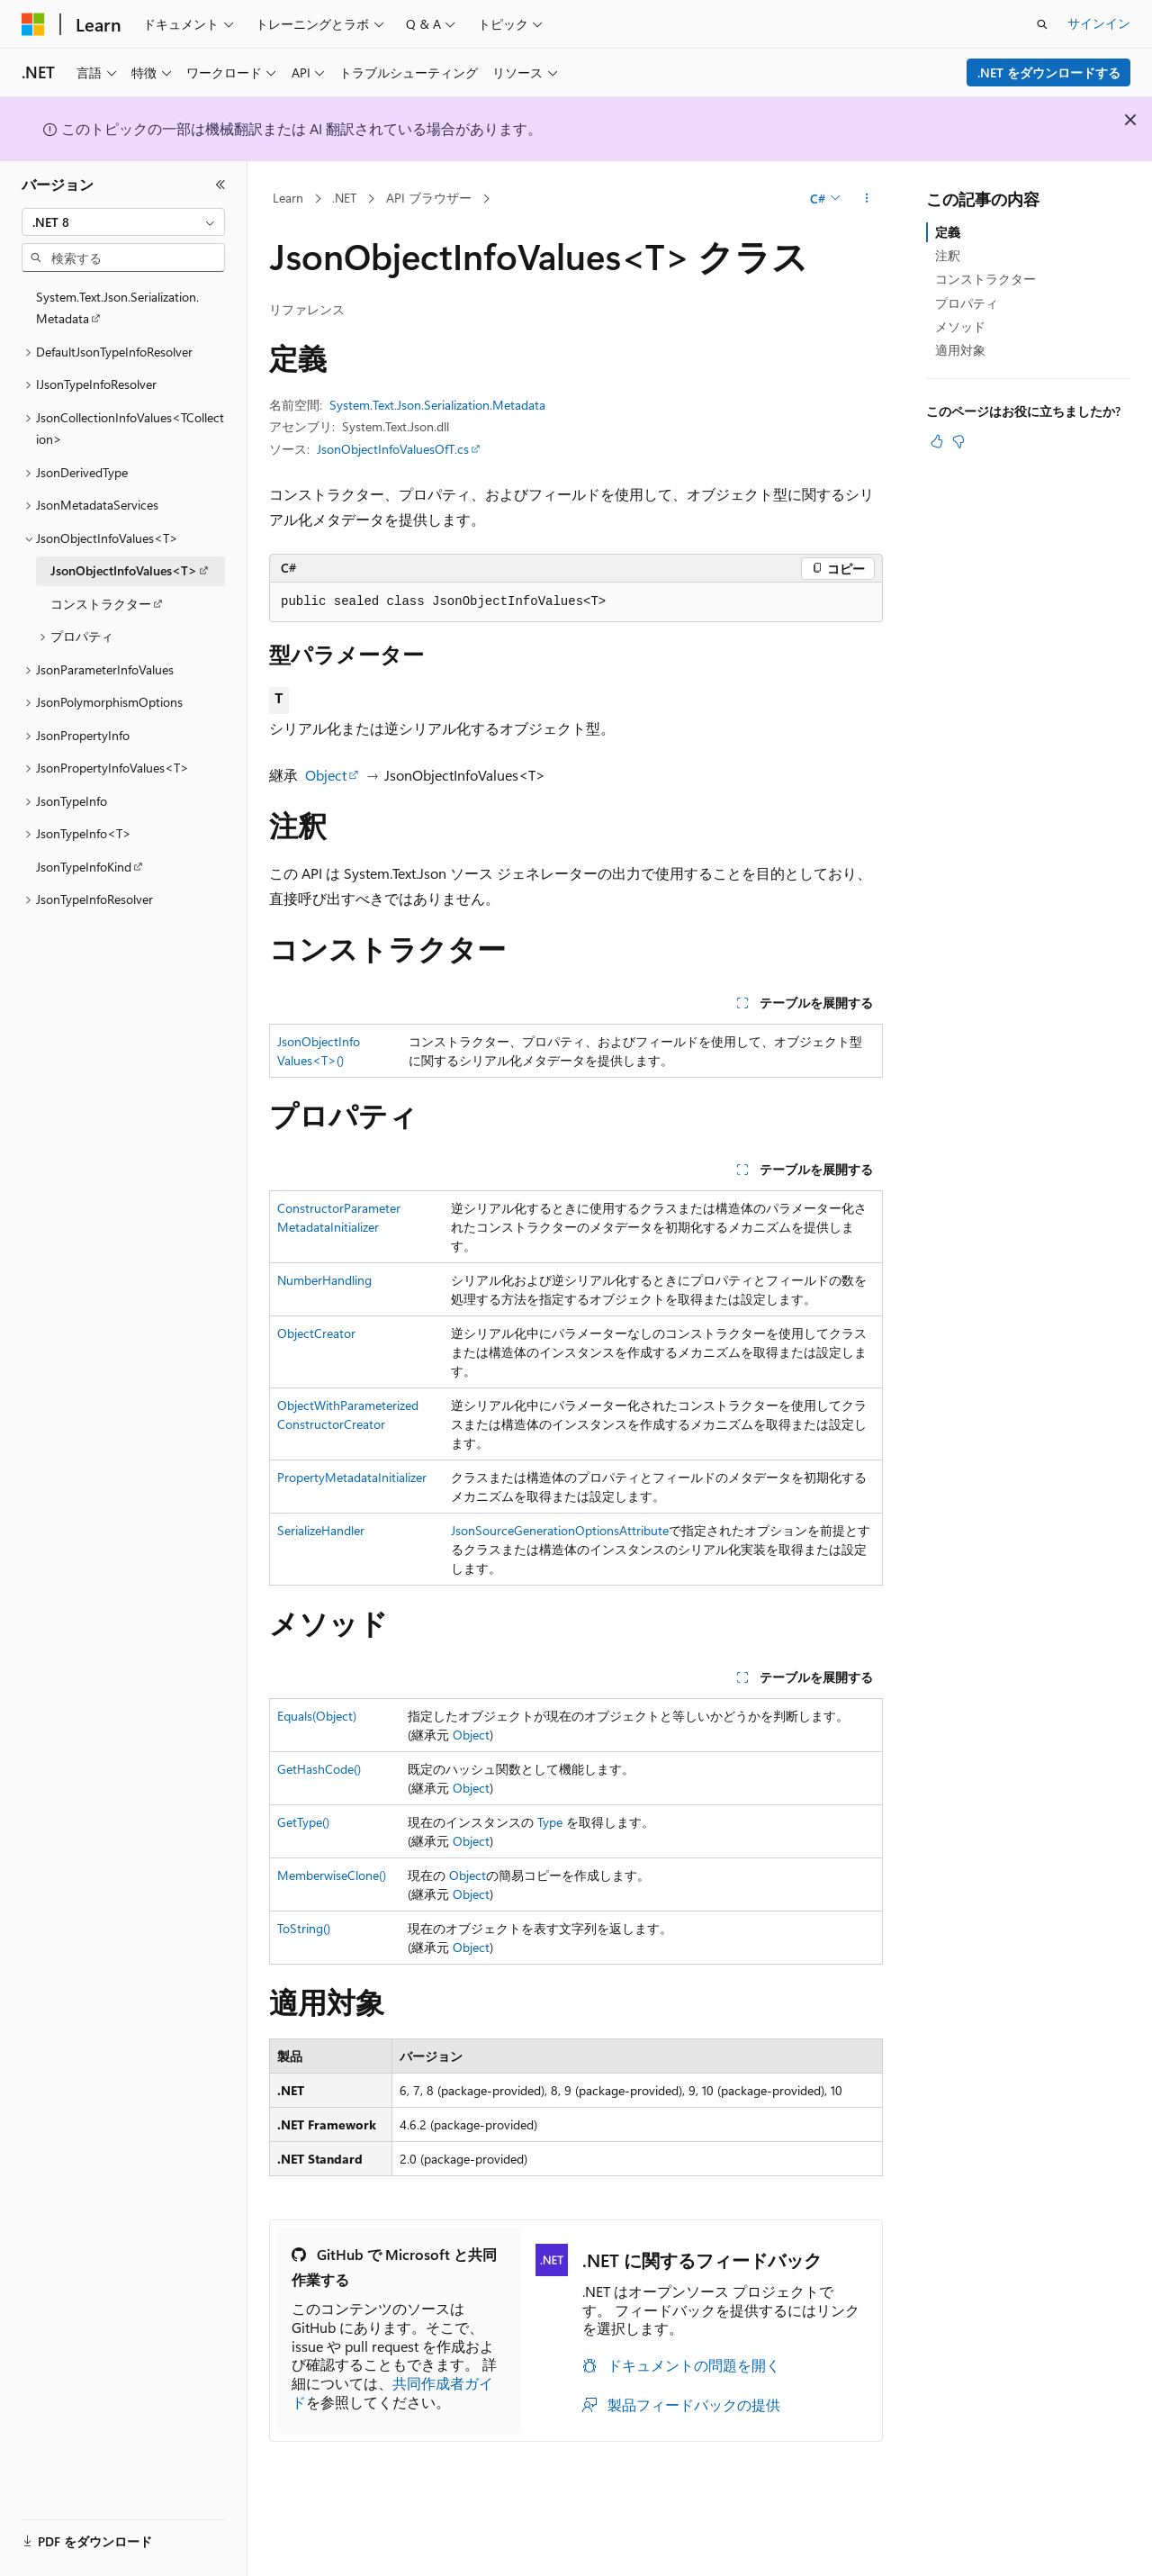 This screenshot has width=1152, height=2576. What do you see at coordinates (960, 349) in the screenshot?
I see `適用対象` at bounding box center [960, 349].